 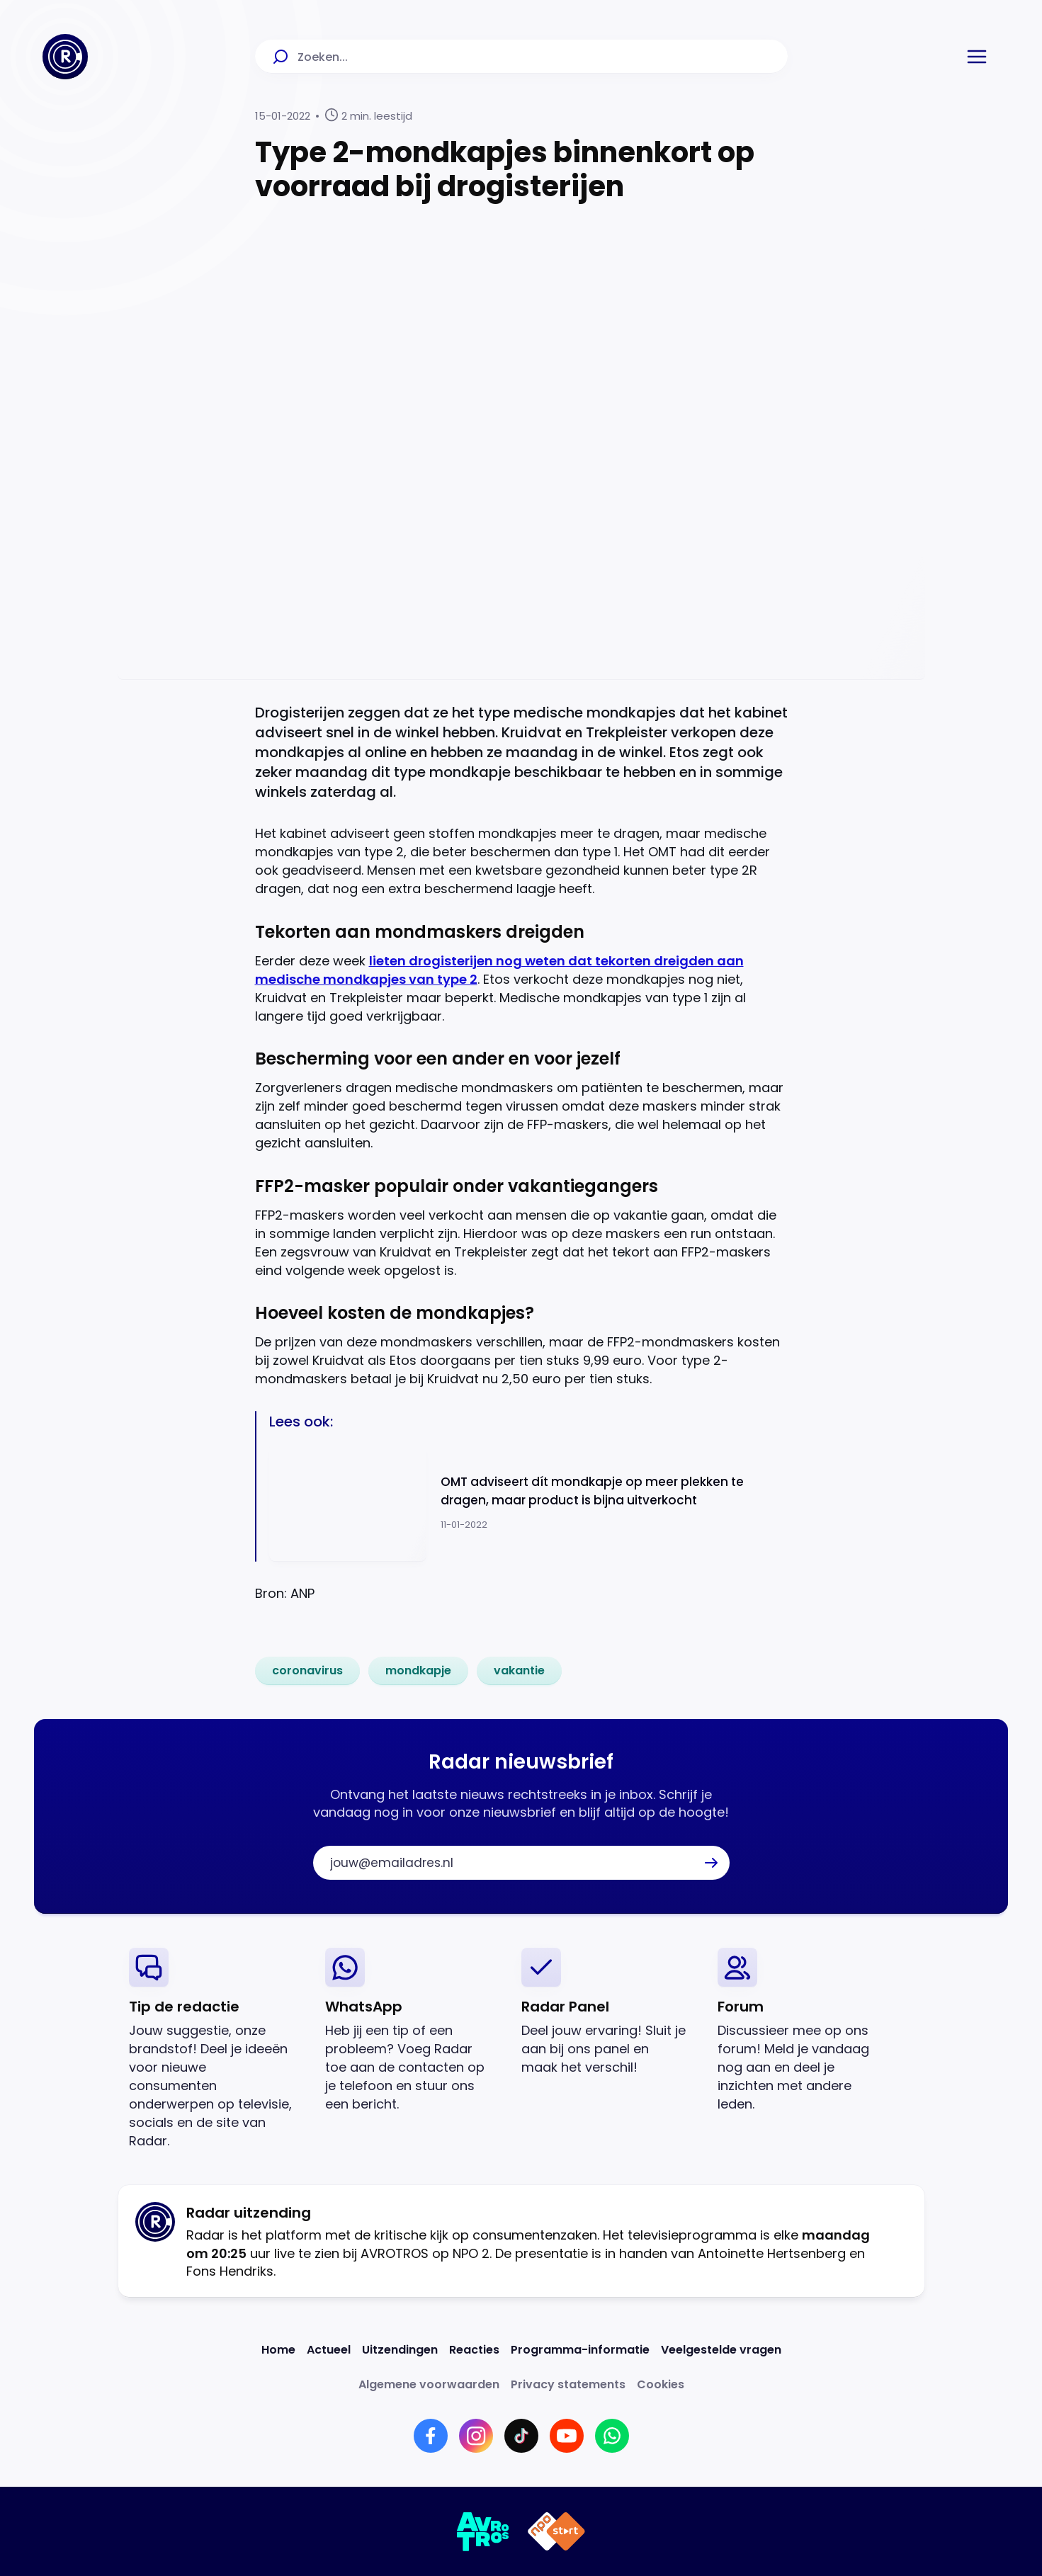 What do you see at coordinates (431, 2436) in the screenshot?
I see `[Link naar Facebook]` at bounding box center [431, 2436].